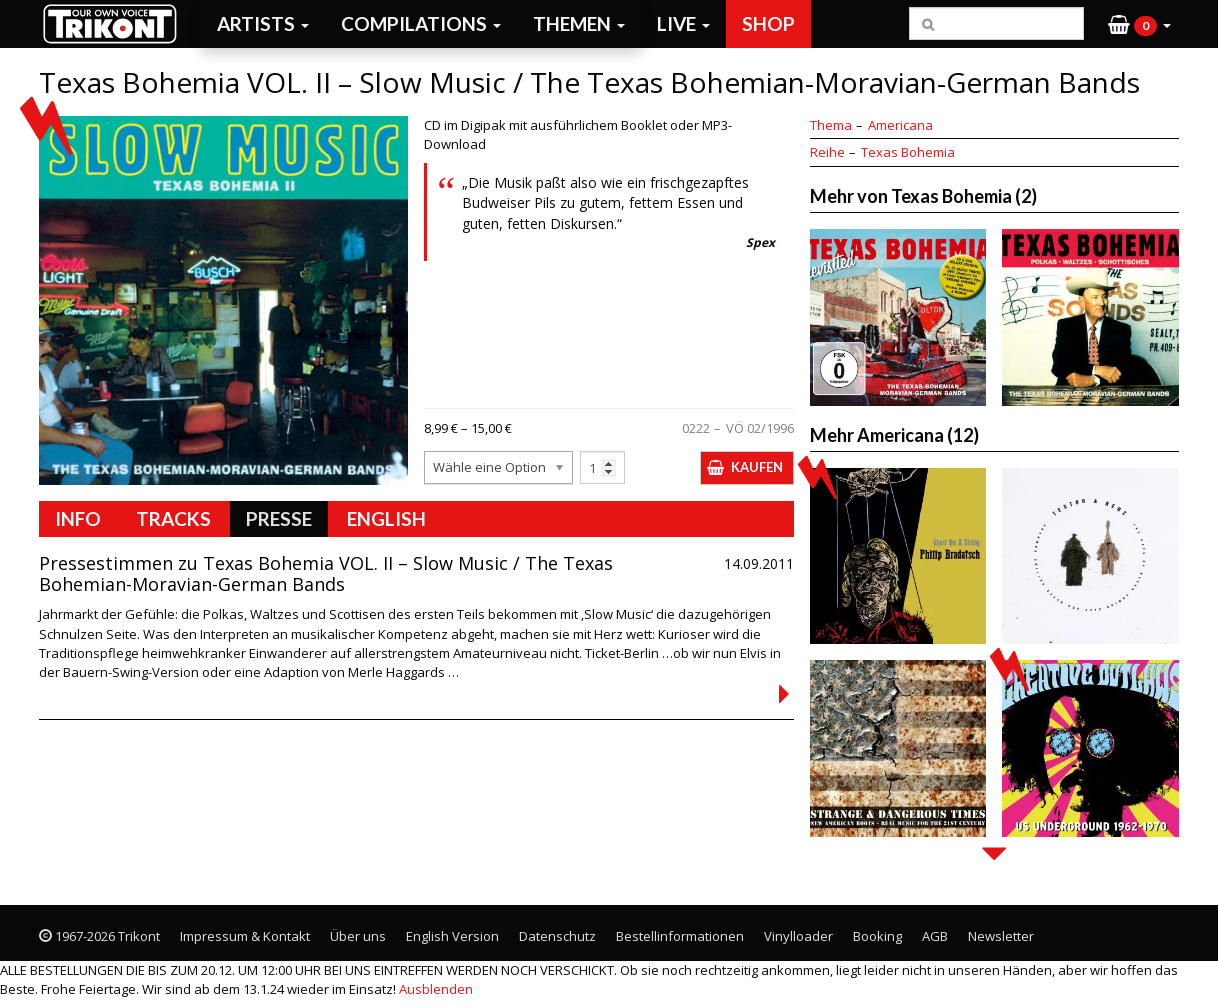 This screenshot has width=1218, height=1008. What do you see at coordinates (452, 936) in the screenshot?
I see `English Version` at bounding box center [452, 936].